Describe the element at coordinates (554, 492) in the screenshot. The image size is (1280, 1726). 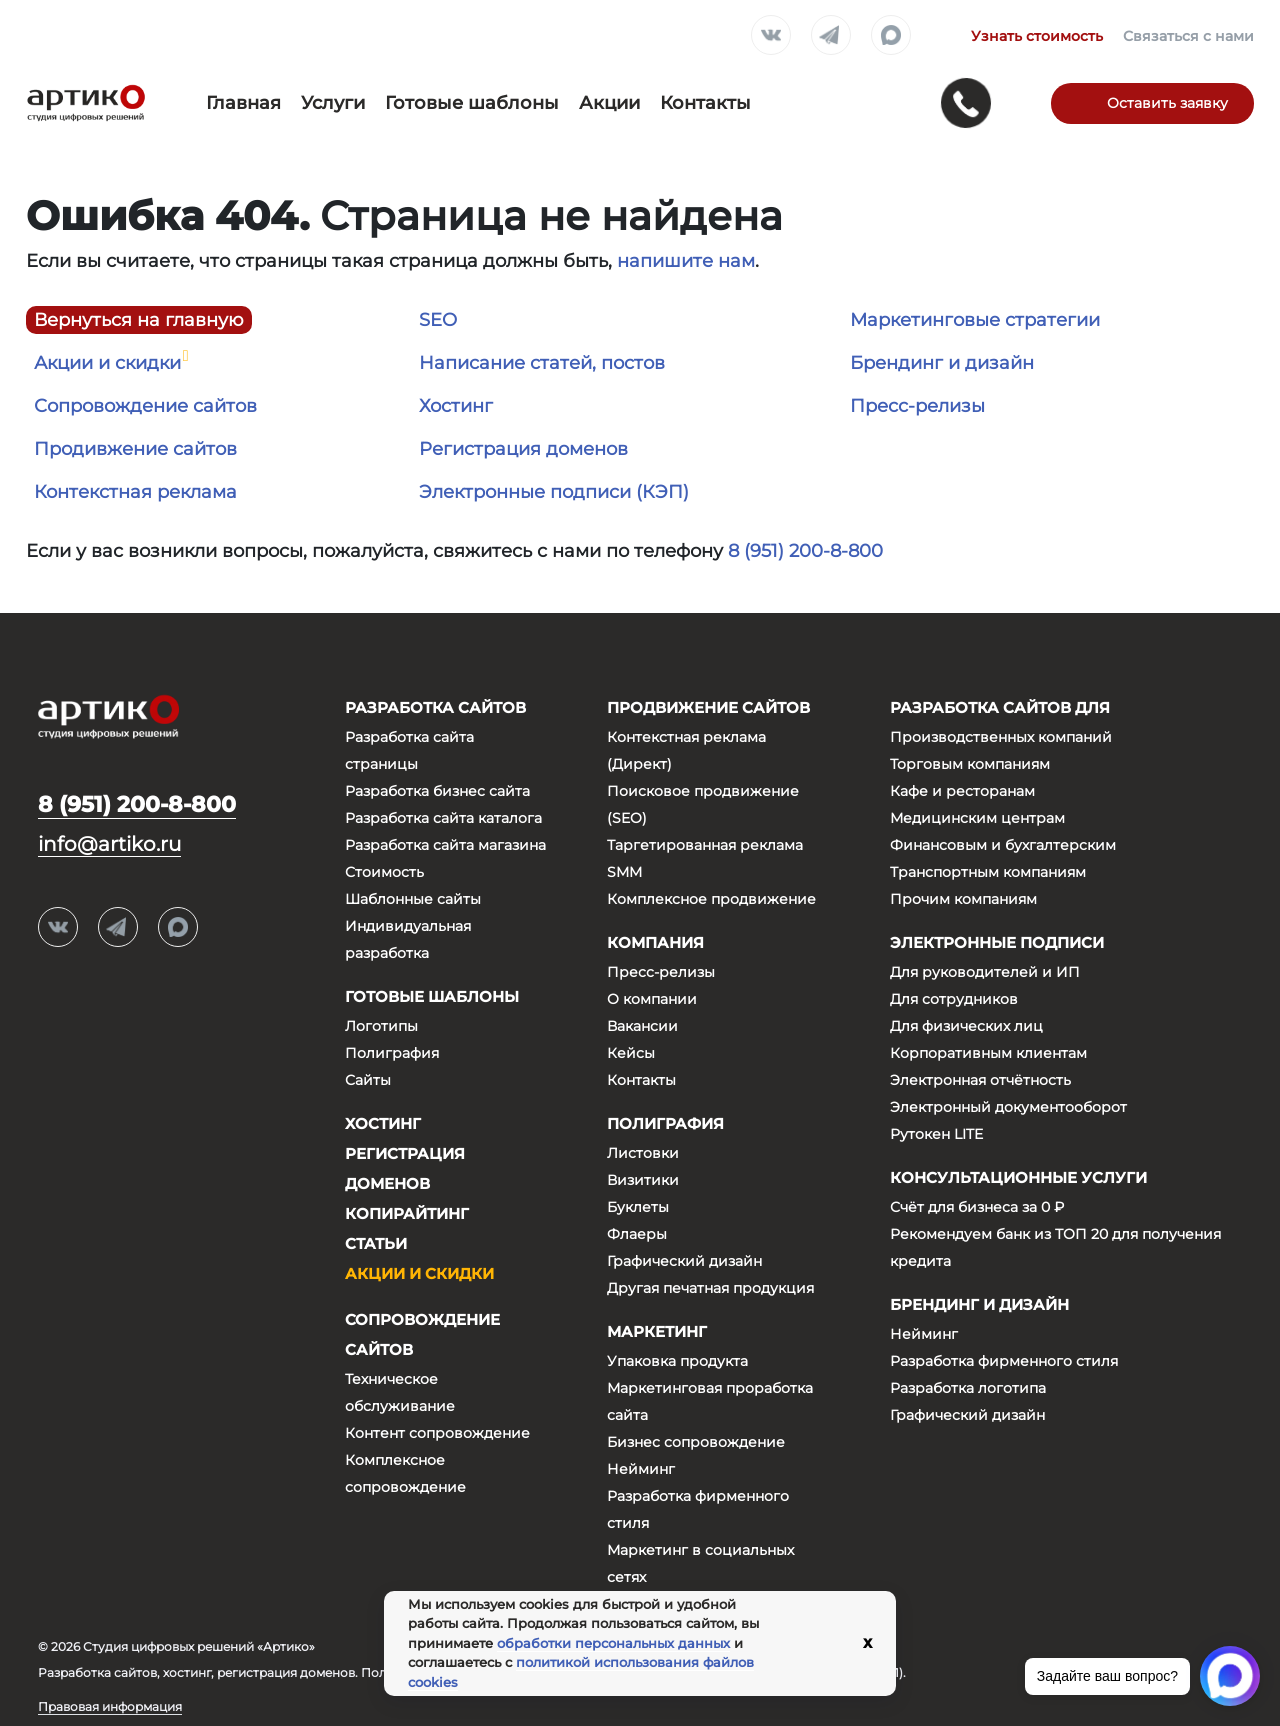
I see `Электронные подписи (КЭП)` at that location.